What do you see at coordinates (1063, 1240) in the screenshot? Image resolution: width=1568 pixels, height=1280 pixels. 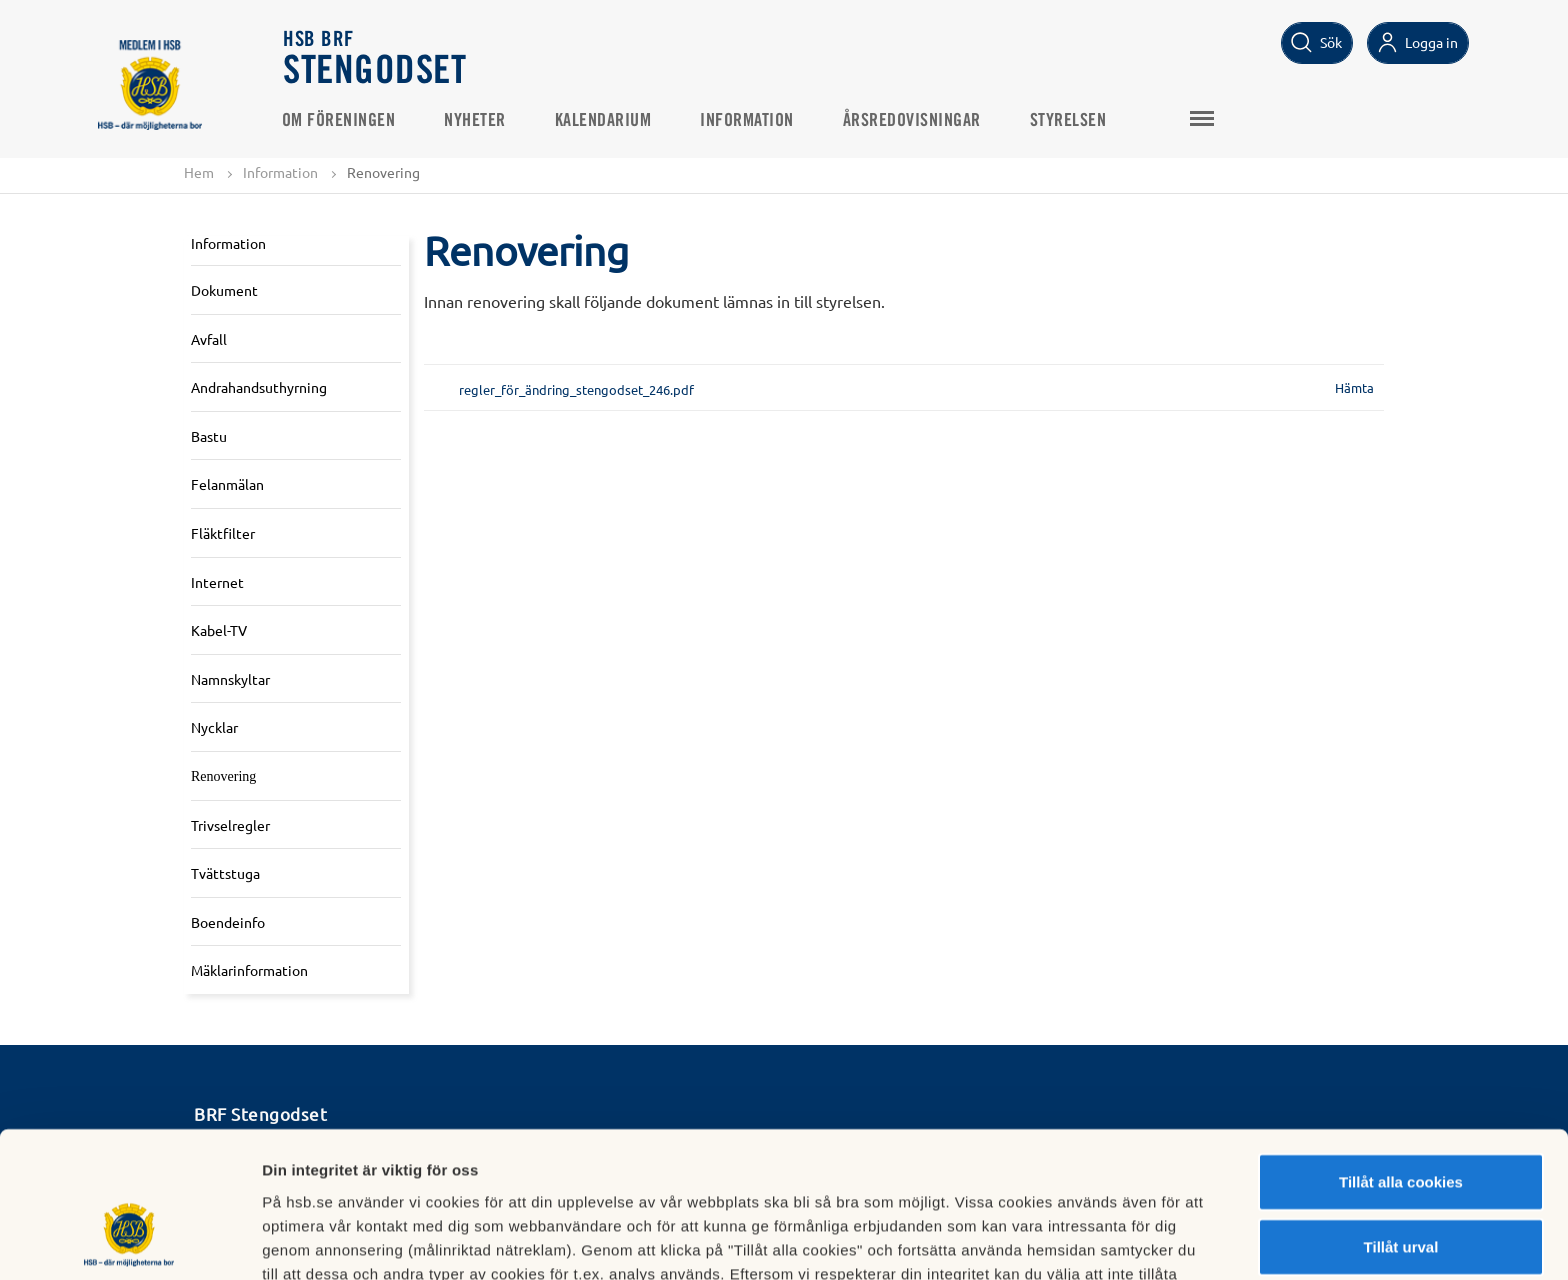 I see `Mer information` at bounding box center [1063, 1240].